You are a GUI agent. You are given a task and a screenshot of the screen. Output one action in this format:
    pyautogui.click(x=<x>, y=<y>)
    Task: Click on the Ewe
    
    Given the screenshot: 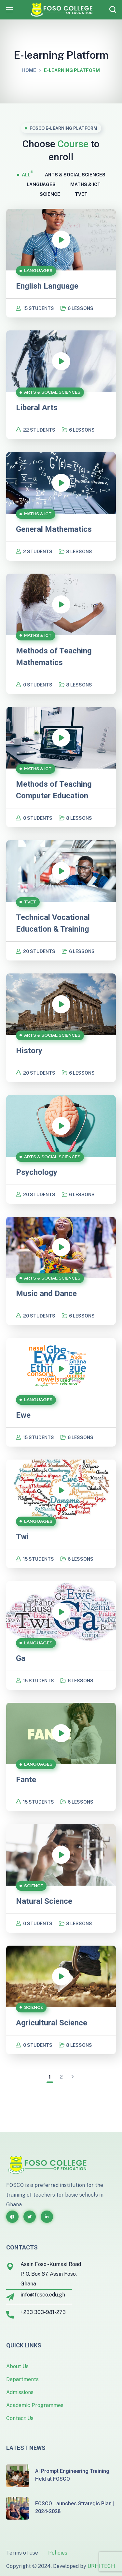 What is the action you would take?
    pyautogui.click(x=23, y=1415)
    